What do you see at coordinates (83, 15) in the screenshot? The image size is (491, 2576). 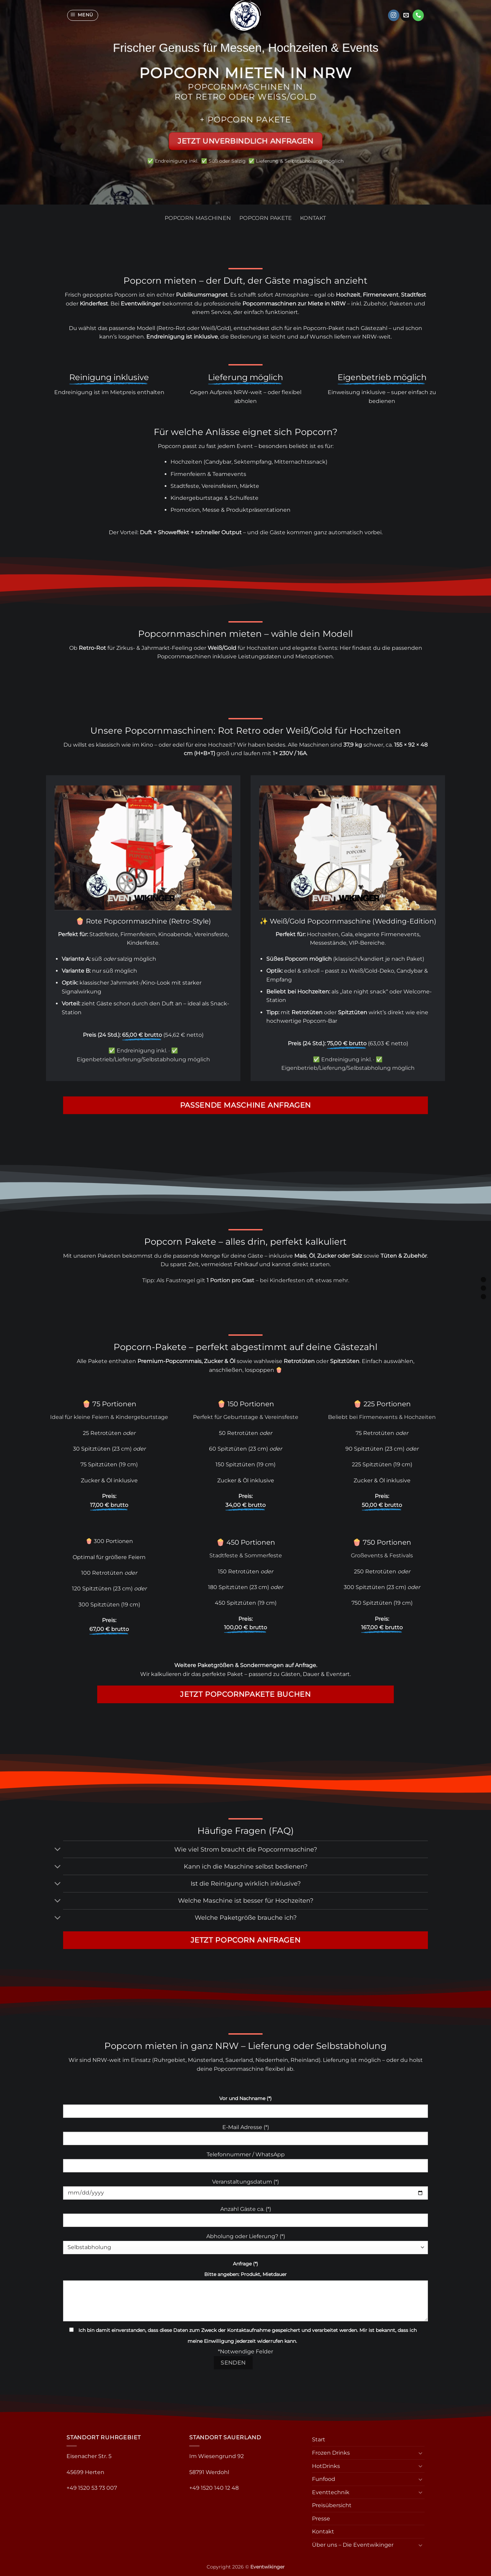 I see `[button]` at bounding box center [83, 15].